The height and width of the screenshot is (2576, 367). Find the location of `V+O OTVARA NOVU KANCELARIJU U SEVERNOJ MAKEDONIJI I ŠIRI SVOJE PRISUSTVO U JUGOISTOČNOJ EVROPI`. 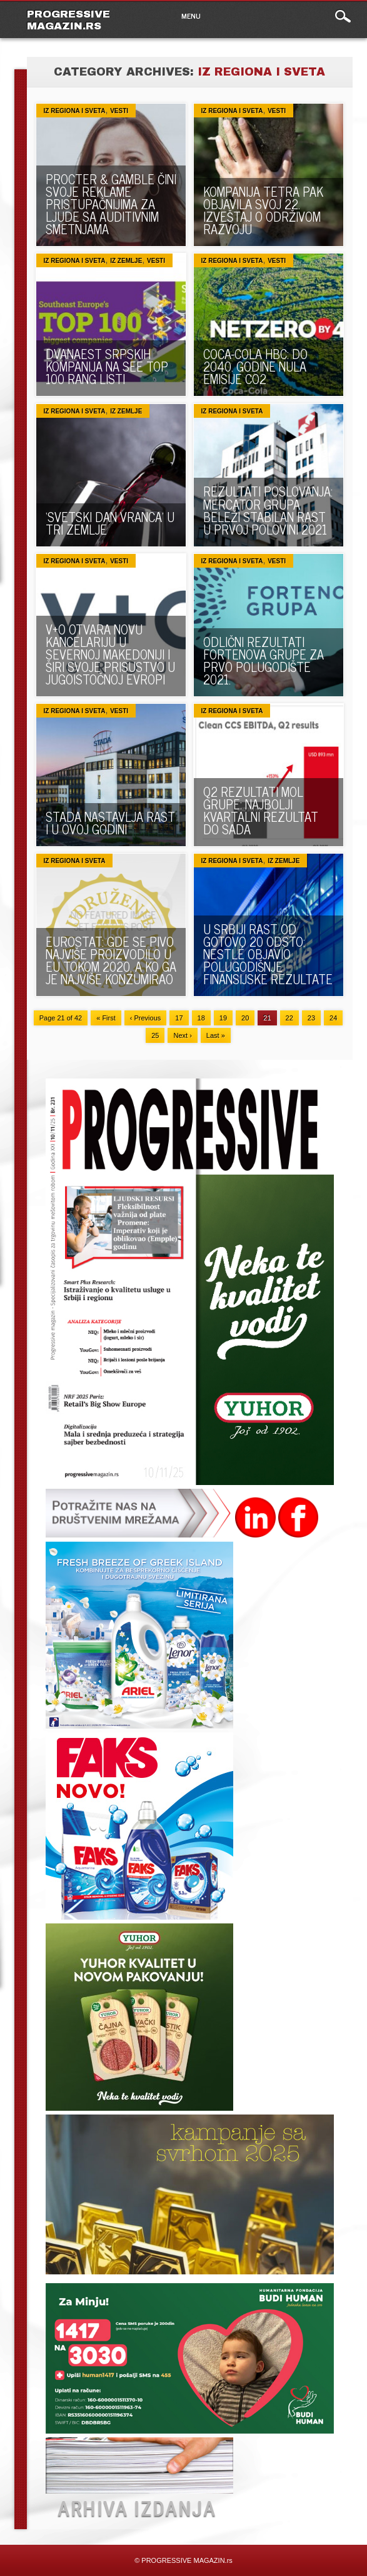

V+O OTVARA NOVU KANCELARIJU U SEVERNOJ MAKEDONIJI I ŠIRI SVOJE PRISUSTVO U JUGOISTOČNOJ EVROPI is located at coordinates (110, 654).